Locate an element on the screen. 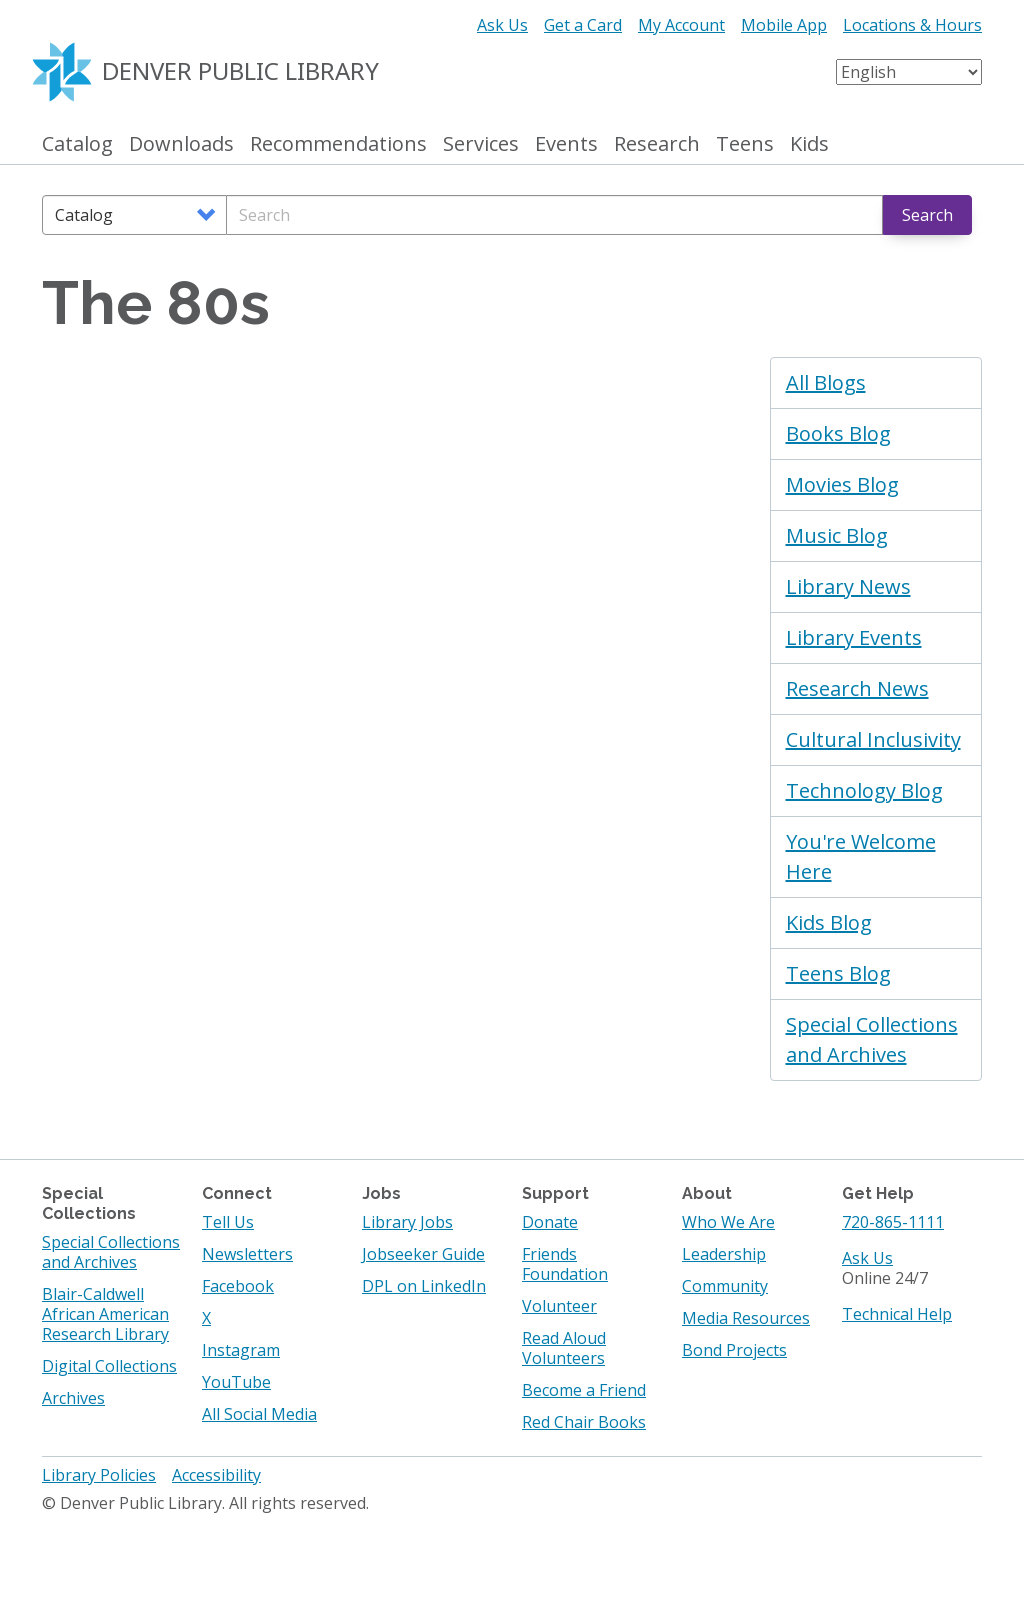  Catalog is located at coordinates (77, 144).